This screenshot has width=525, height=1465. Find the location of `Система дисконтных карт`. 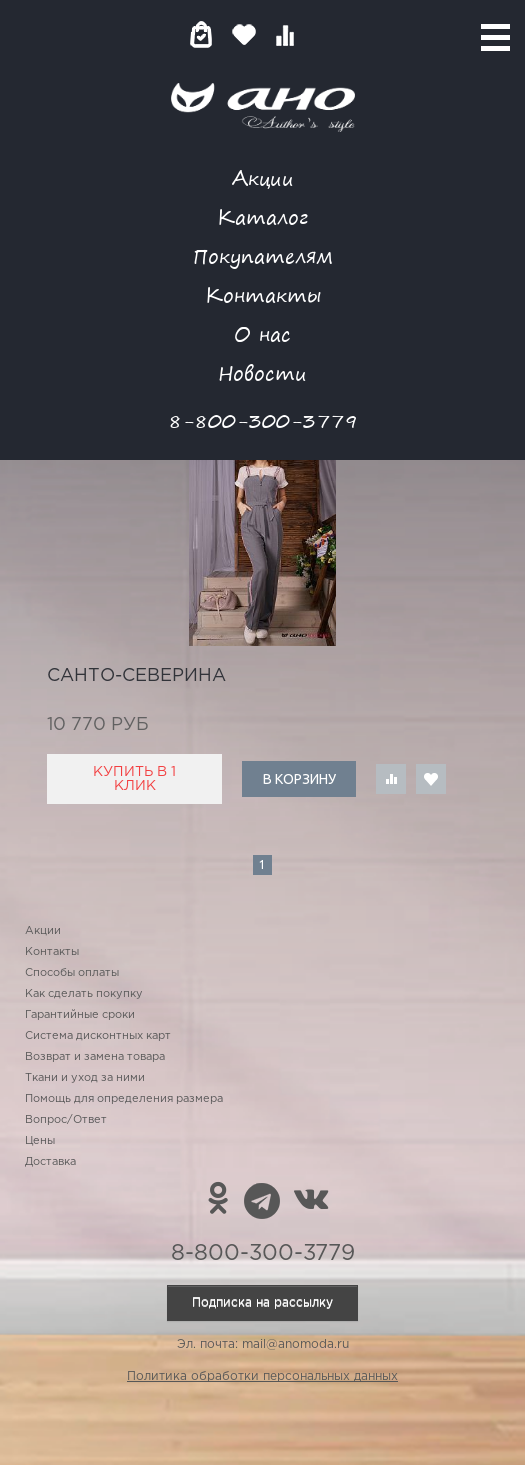

Система дисконтных карт is located at coordinates (98, 1036).